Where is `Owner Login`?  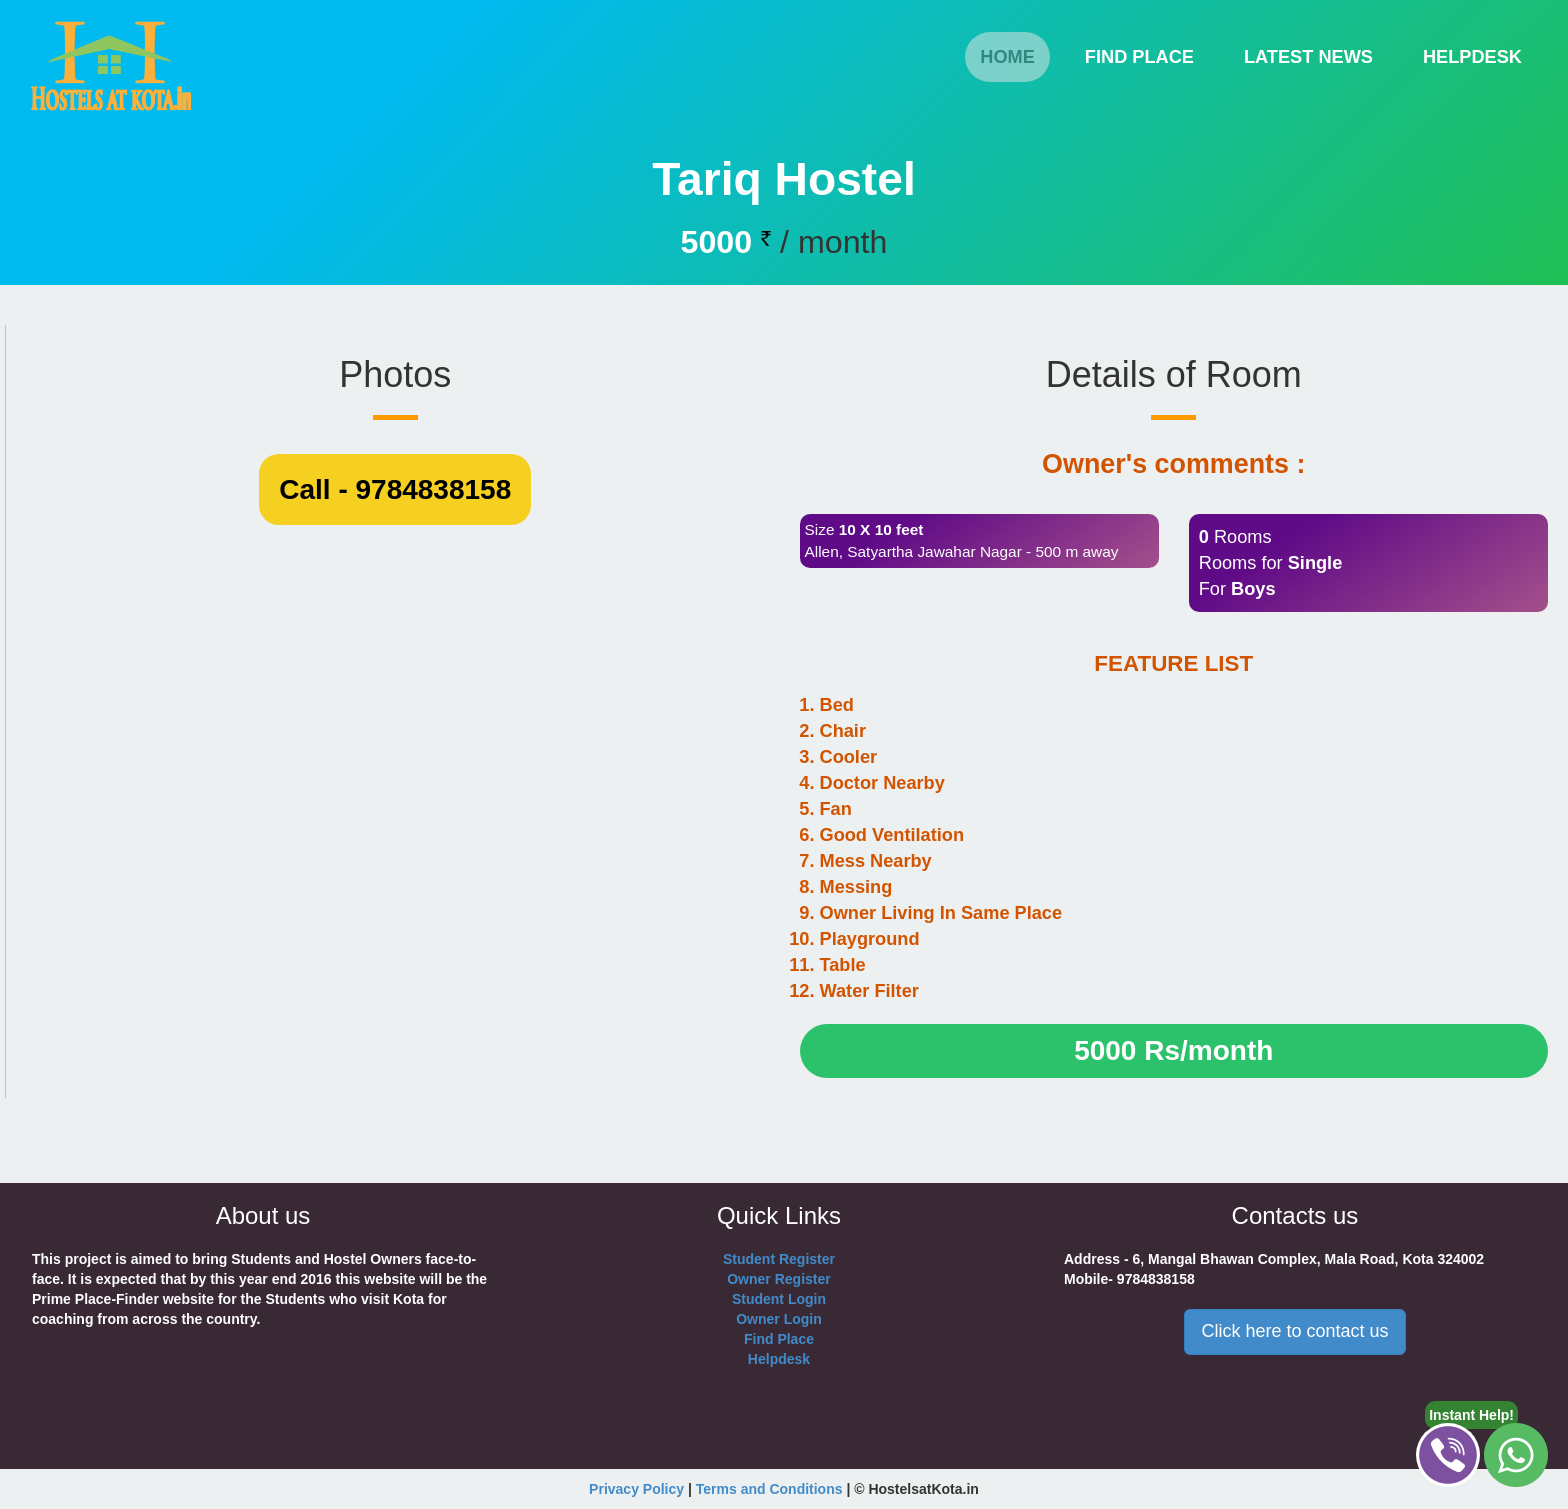
Owner Login is located at coordinates (779, 1319).